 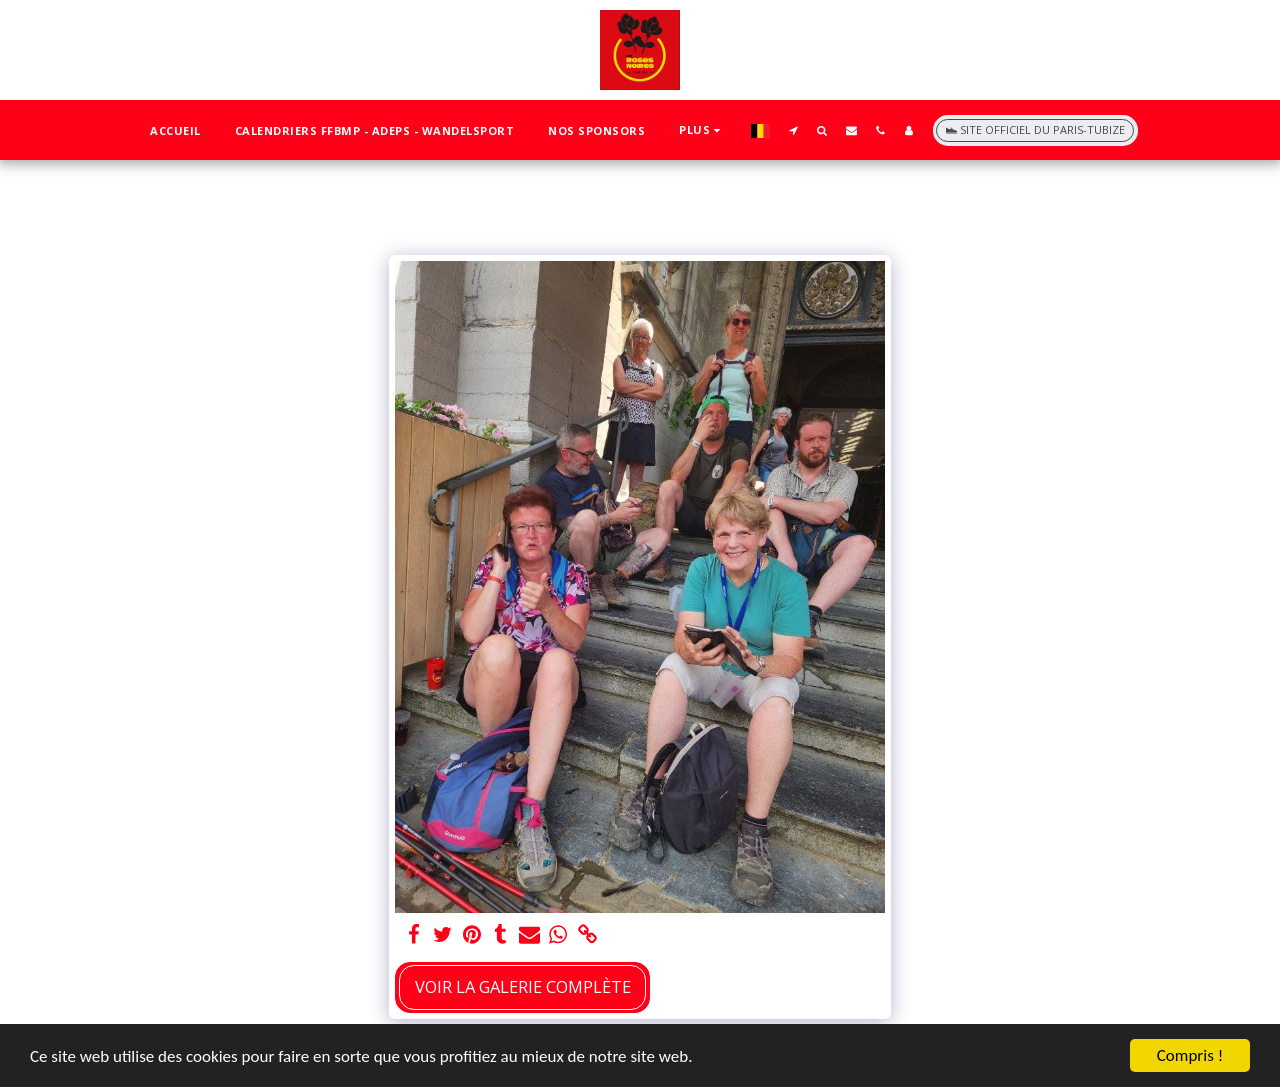 What do you see at coordinates (793, 130) in the screenshot?
I see `[button]` at bounding box center [793, 130].